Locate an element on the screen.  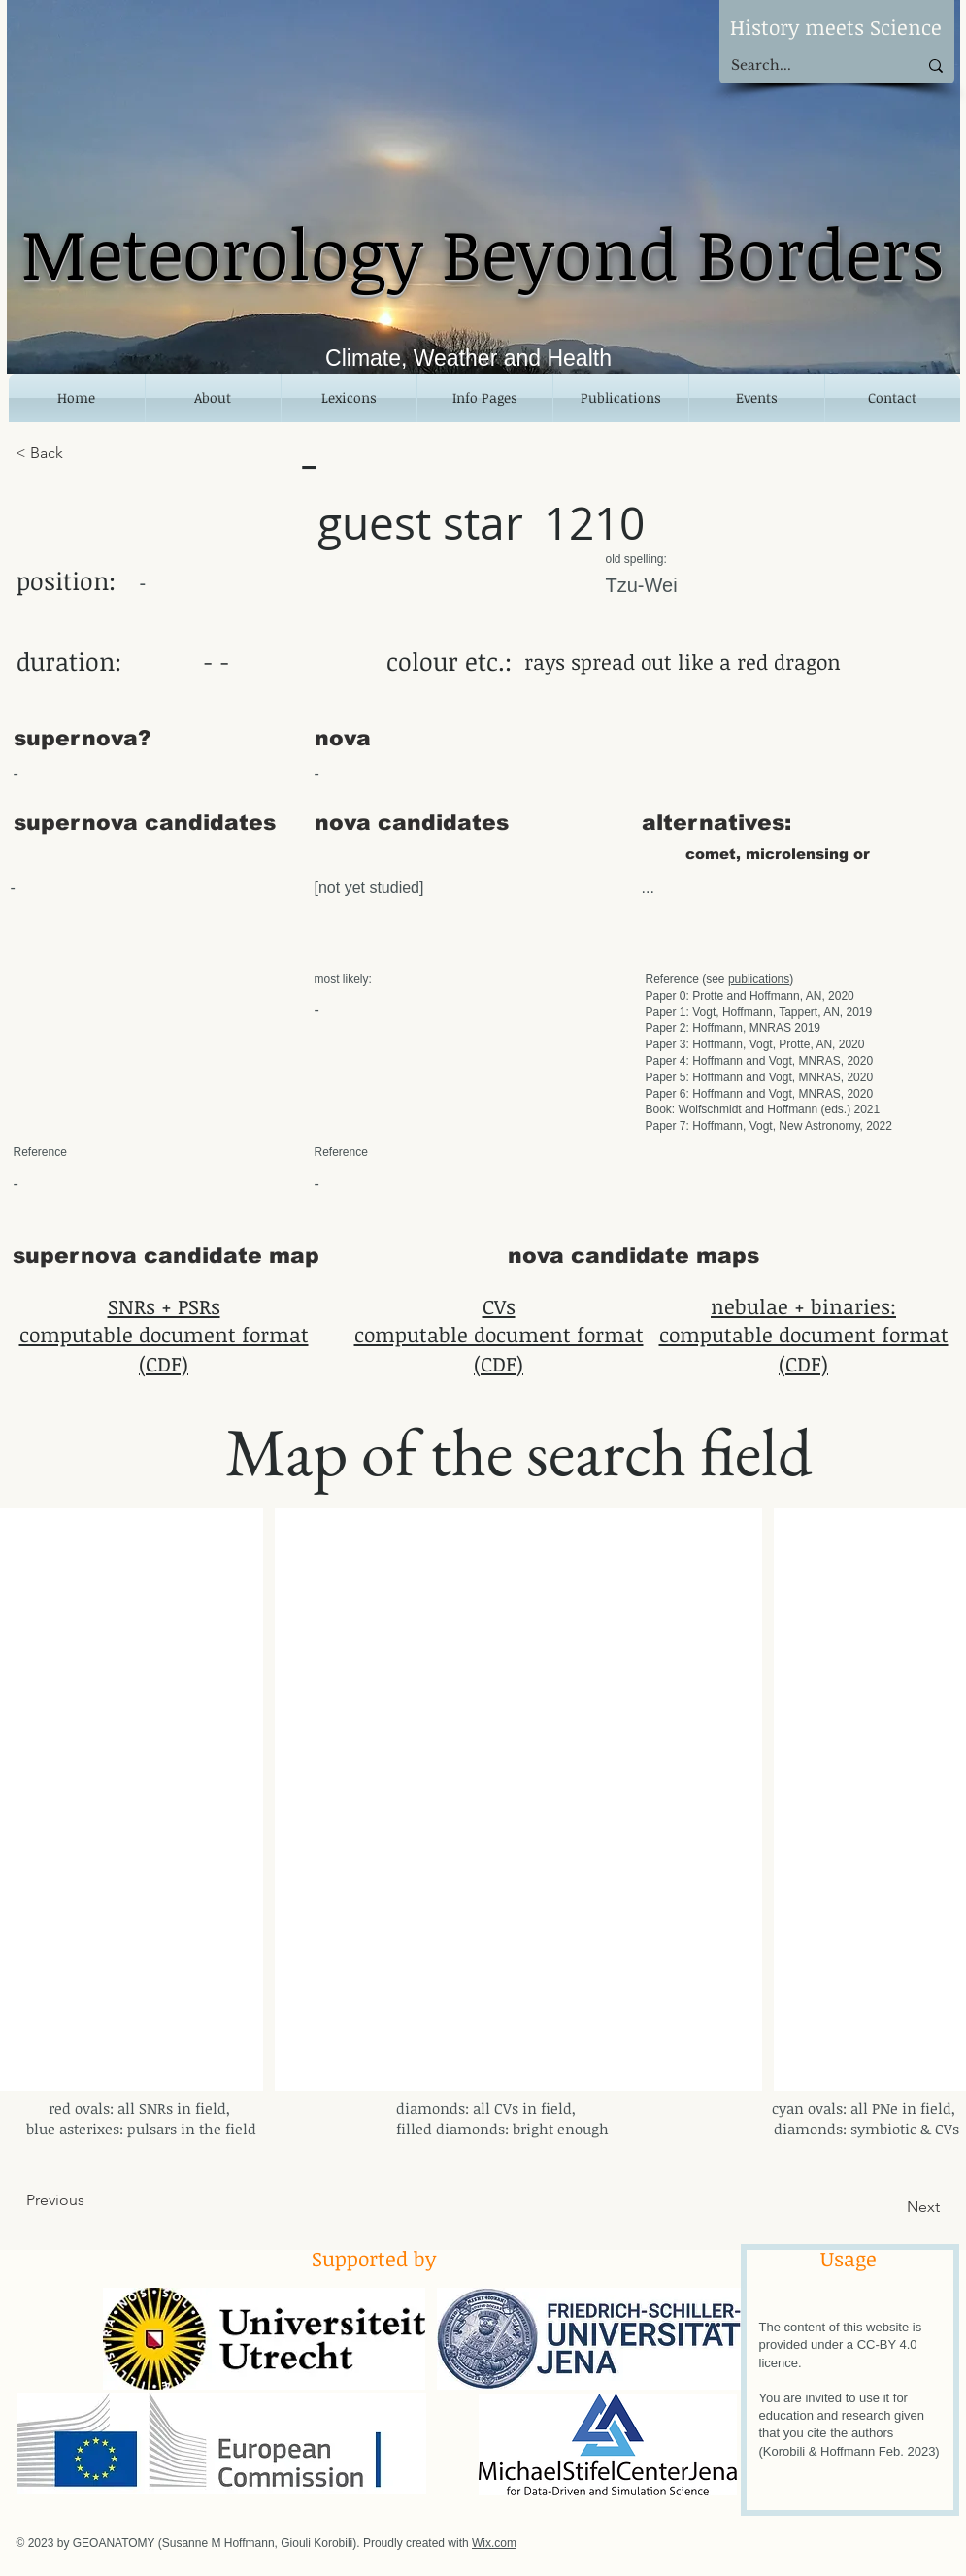
Wix.com is located at coordinates (494, 2543).